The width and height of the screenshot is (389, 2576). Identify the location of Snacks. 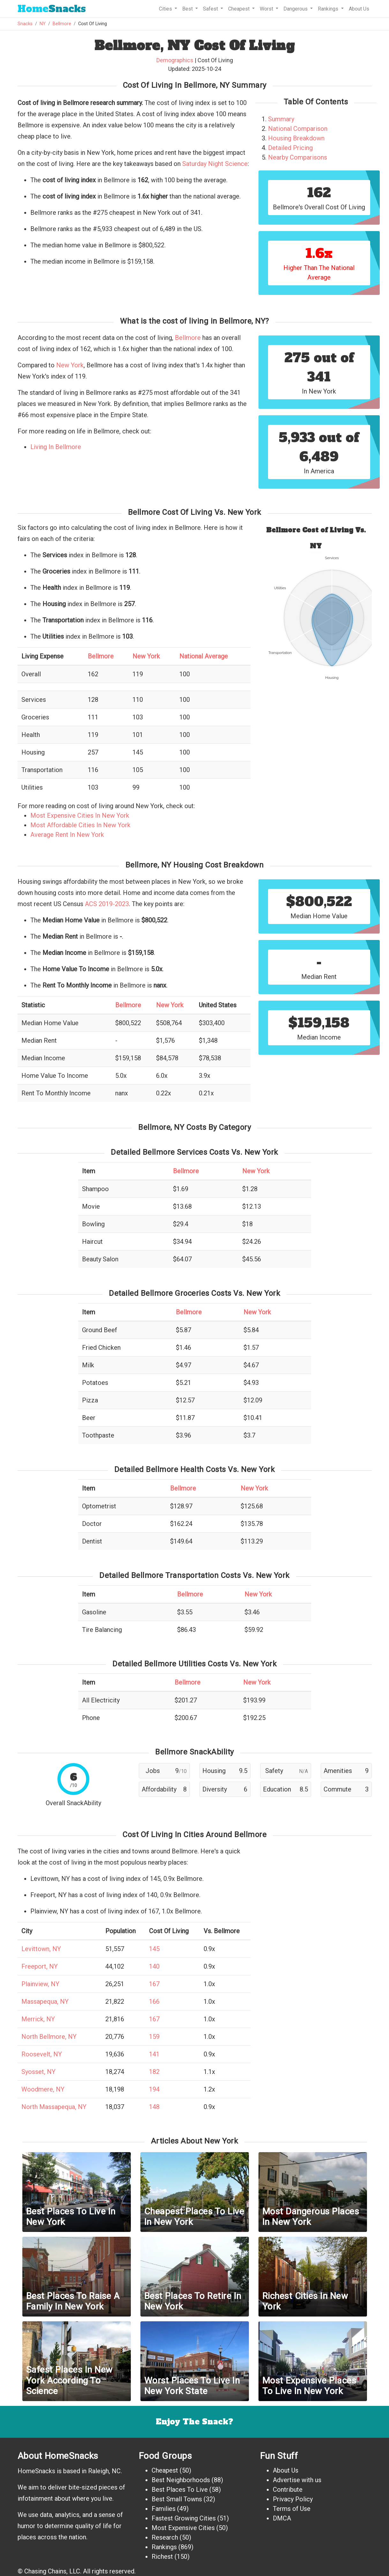
(52, 8).